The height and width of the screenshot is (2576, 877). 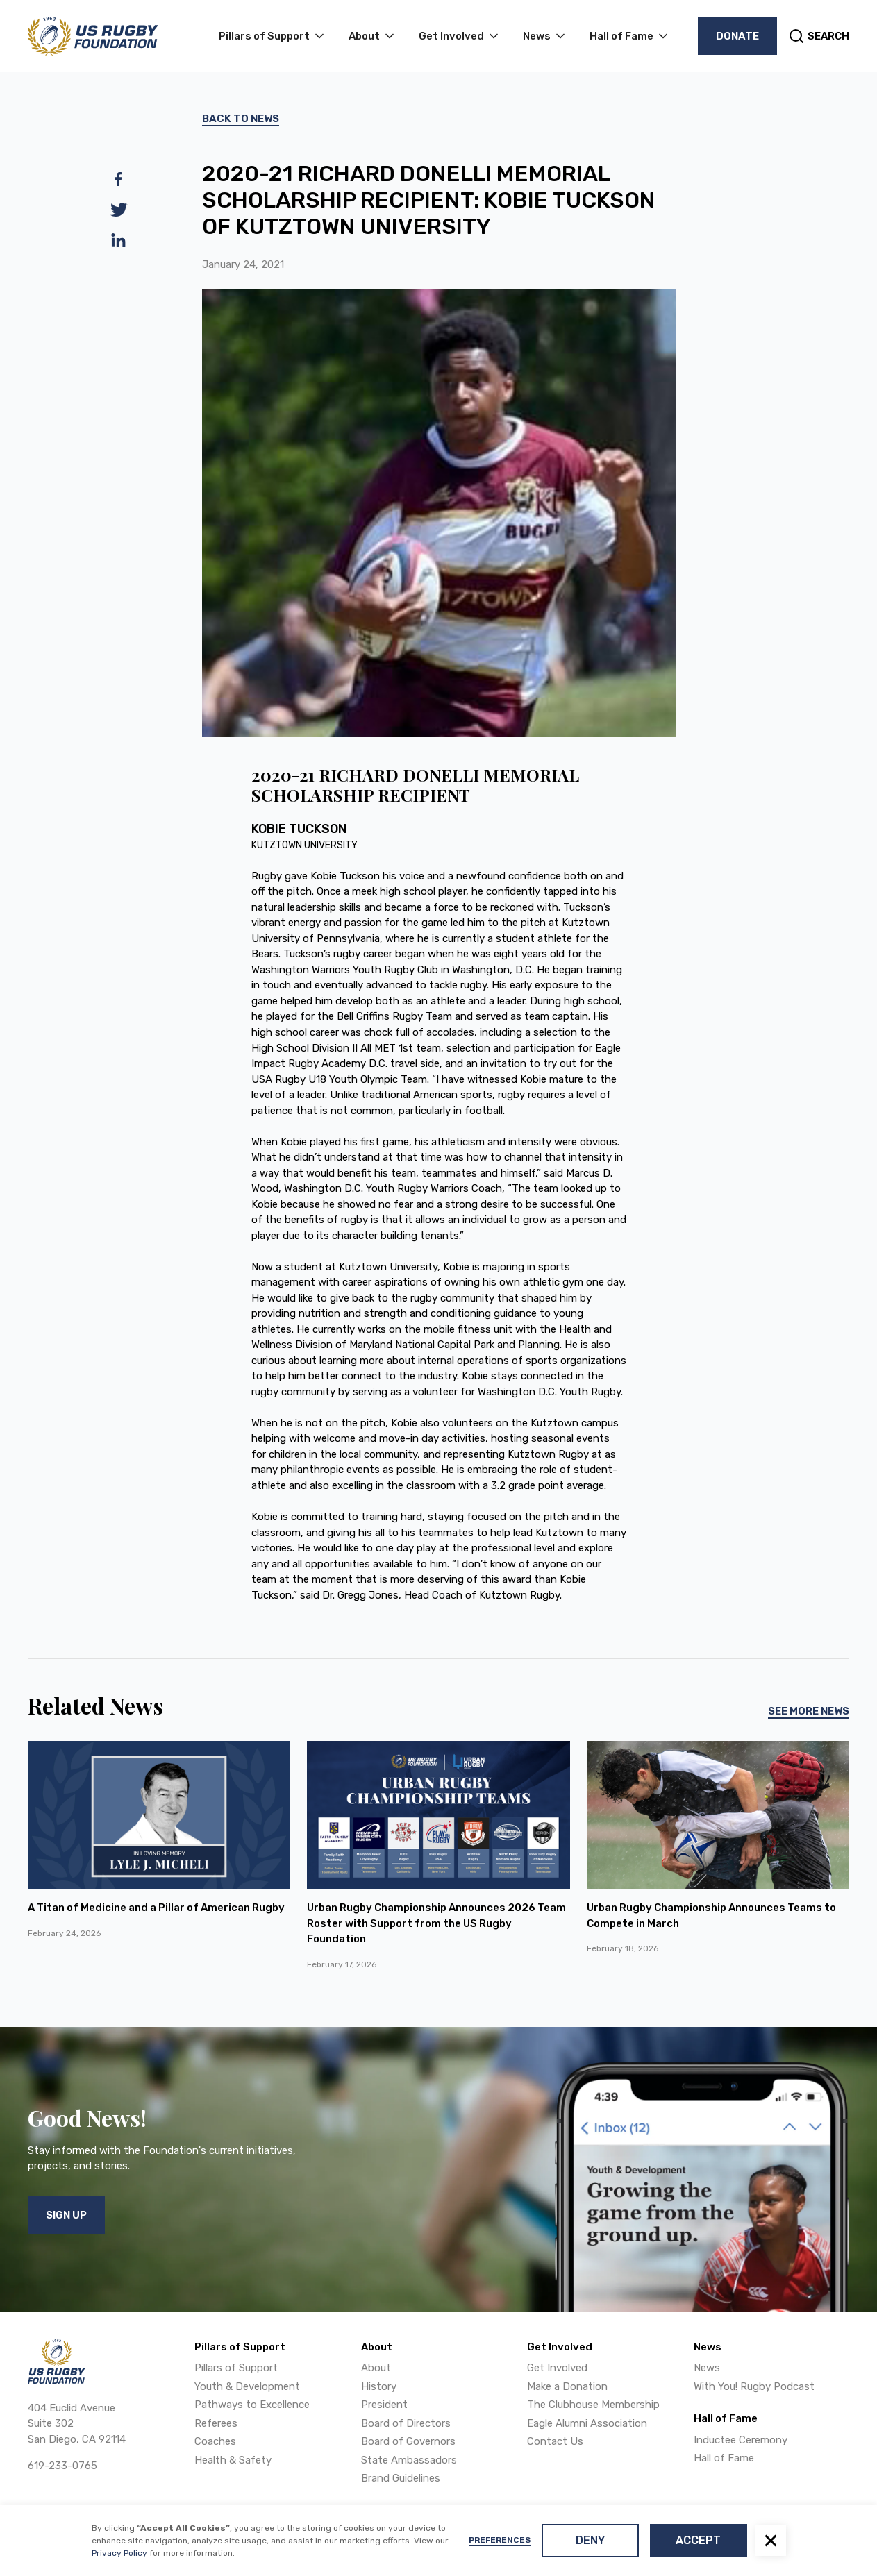 What do you see at coordinates (236, 2368) in the screenshot?
I see `Pillars of Support` at bounding box center [236, 2368].